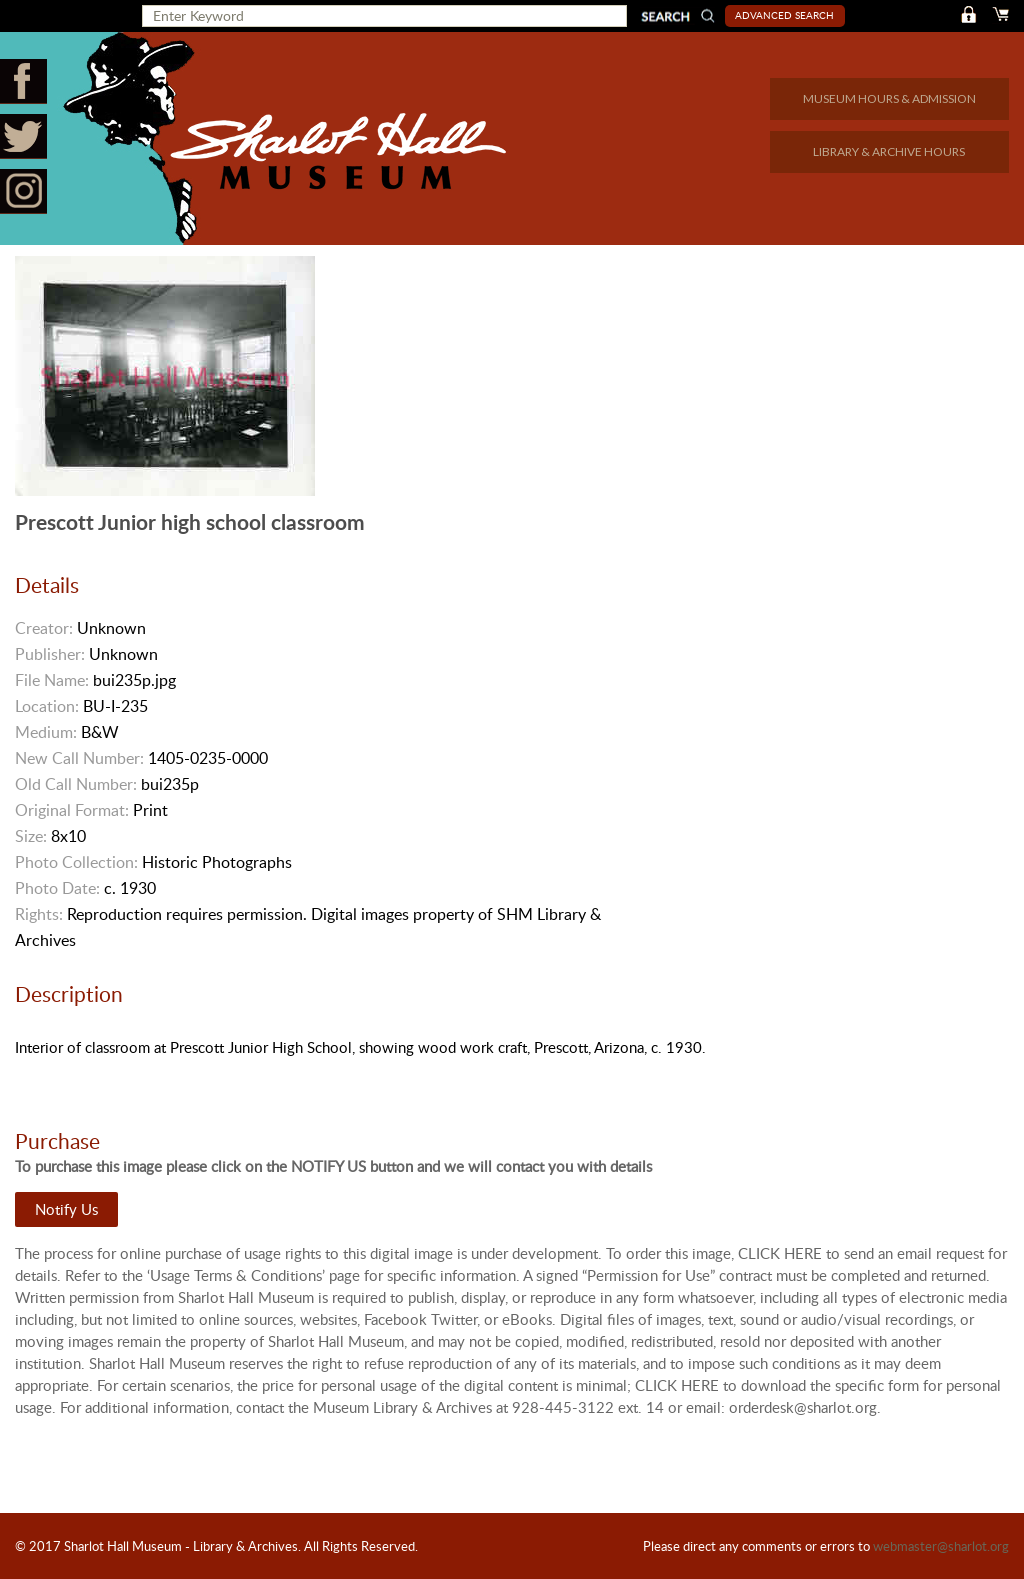  I want to click on Photo Collection:, so click(76, 862).